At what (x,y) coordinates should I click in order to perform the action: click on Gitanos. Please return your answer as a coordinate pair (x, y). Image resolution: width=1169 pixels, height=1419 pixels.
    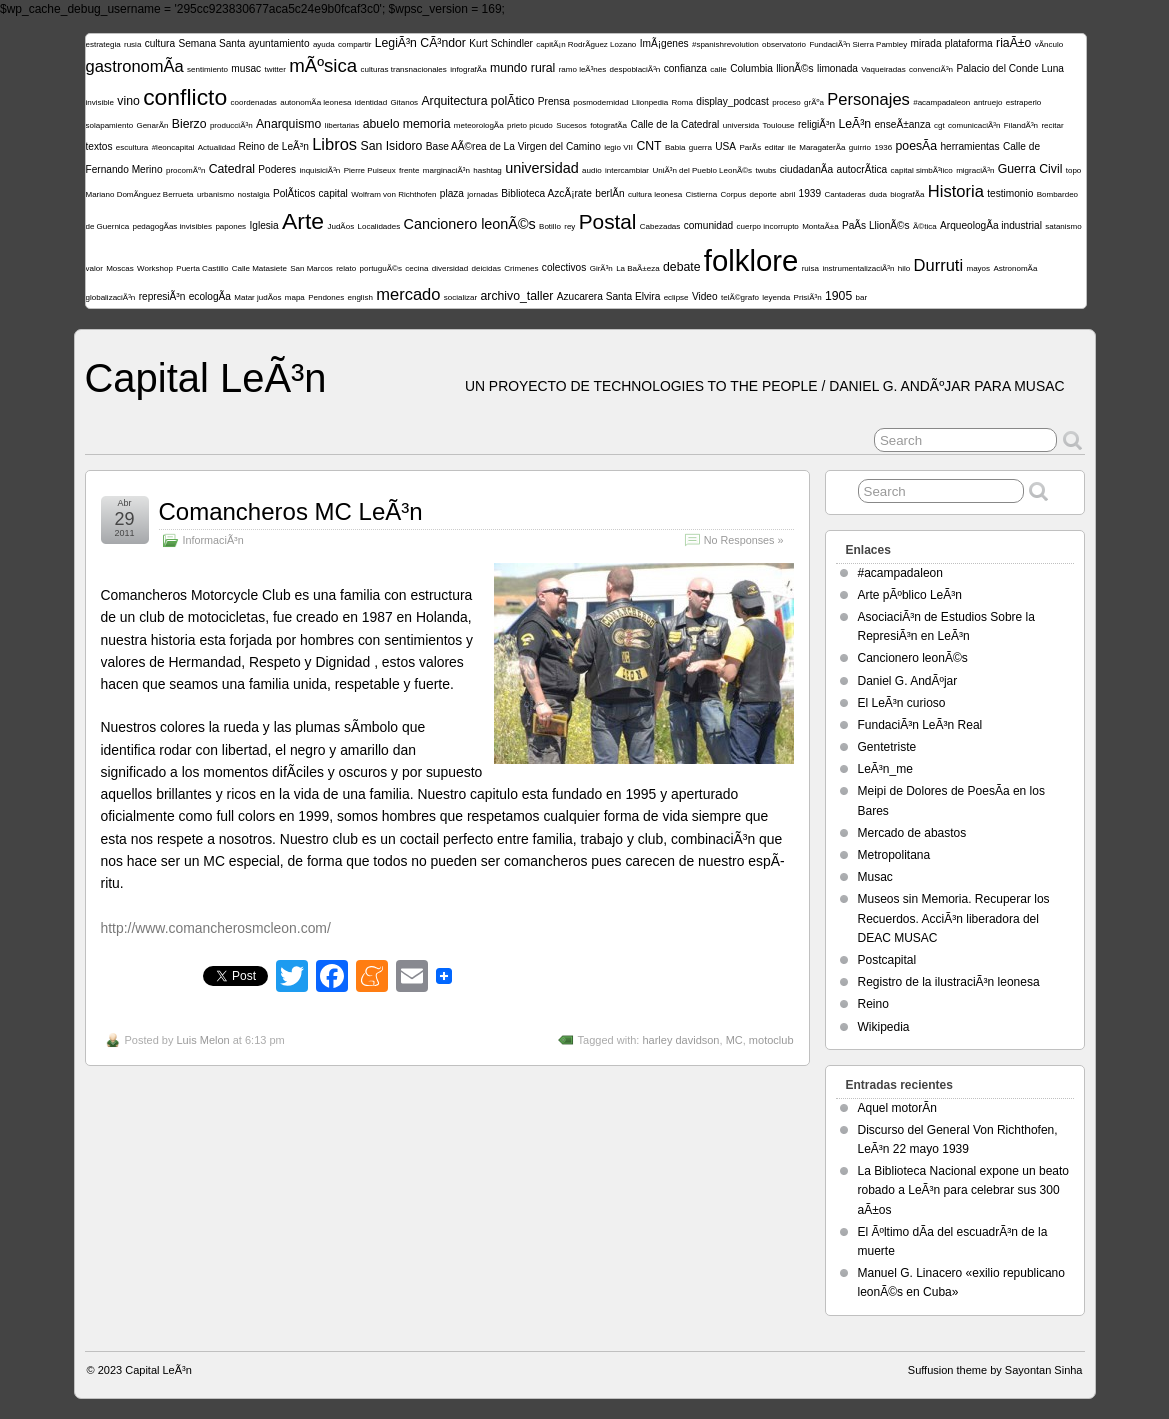
    Looking at the image, I should click on (405, 102).